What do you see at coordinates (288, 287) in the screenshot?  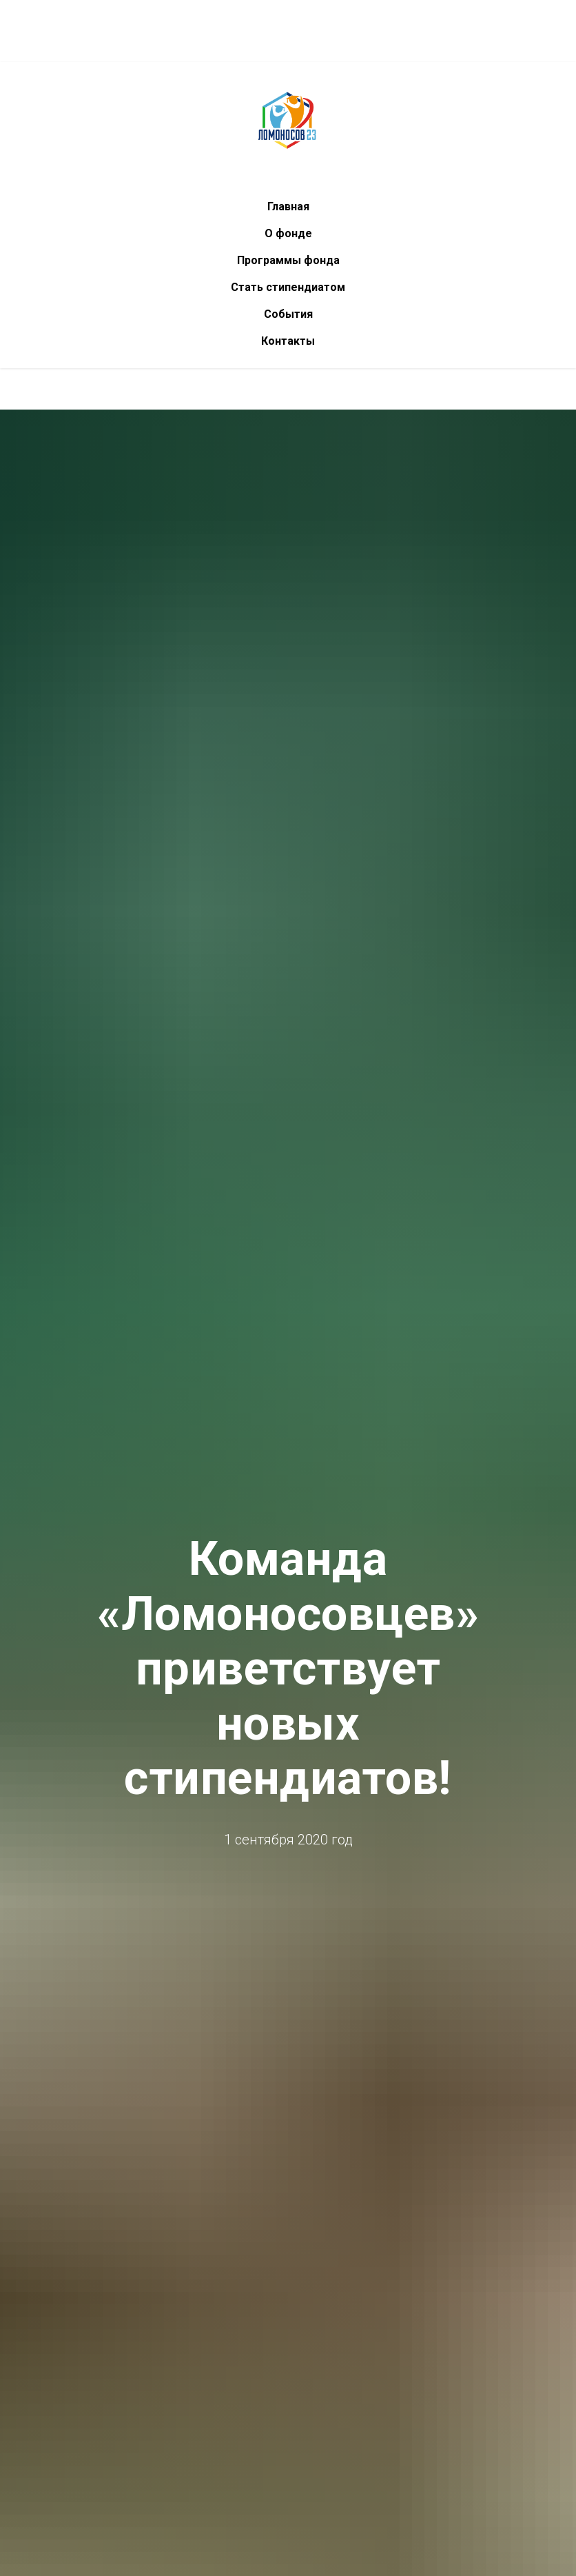 I see `Стать стипендиатом` at bounding box center [288, 287].